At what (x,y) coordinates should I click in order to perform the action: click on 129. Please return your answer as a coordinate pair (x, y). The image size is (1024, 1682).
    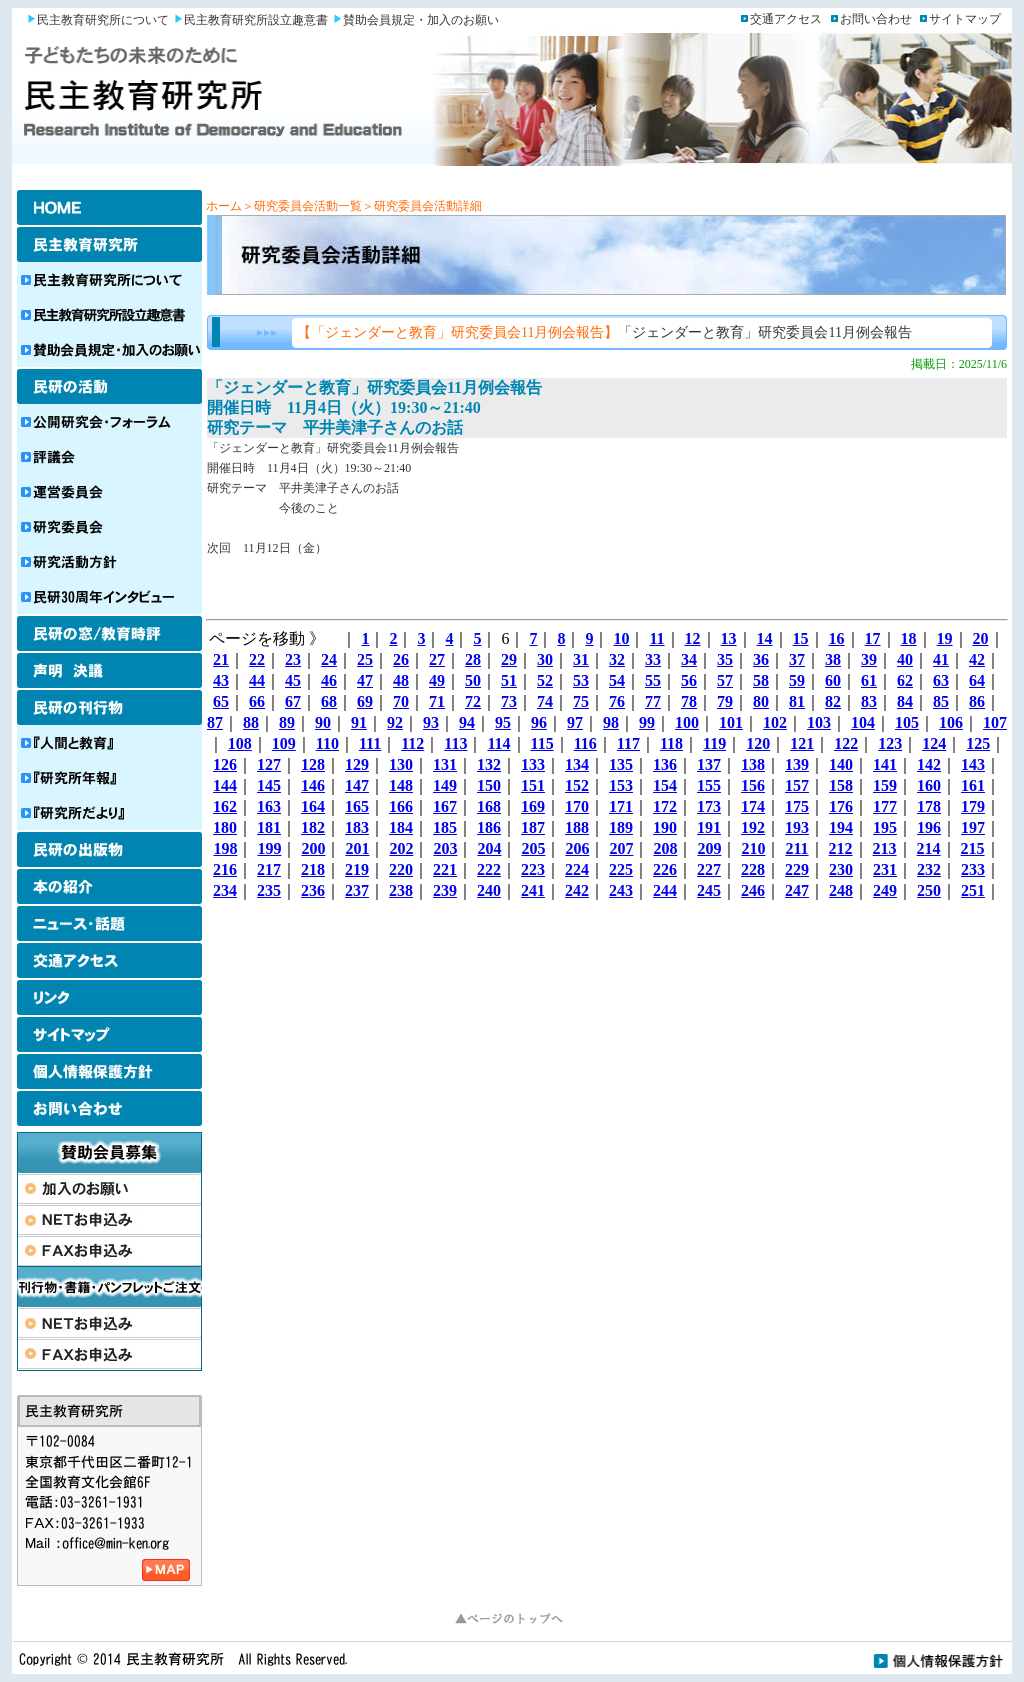
    Looking at the image, I should click on (357, 764).